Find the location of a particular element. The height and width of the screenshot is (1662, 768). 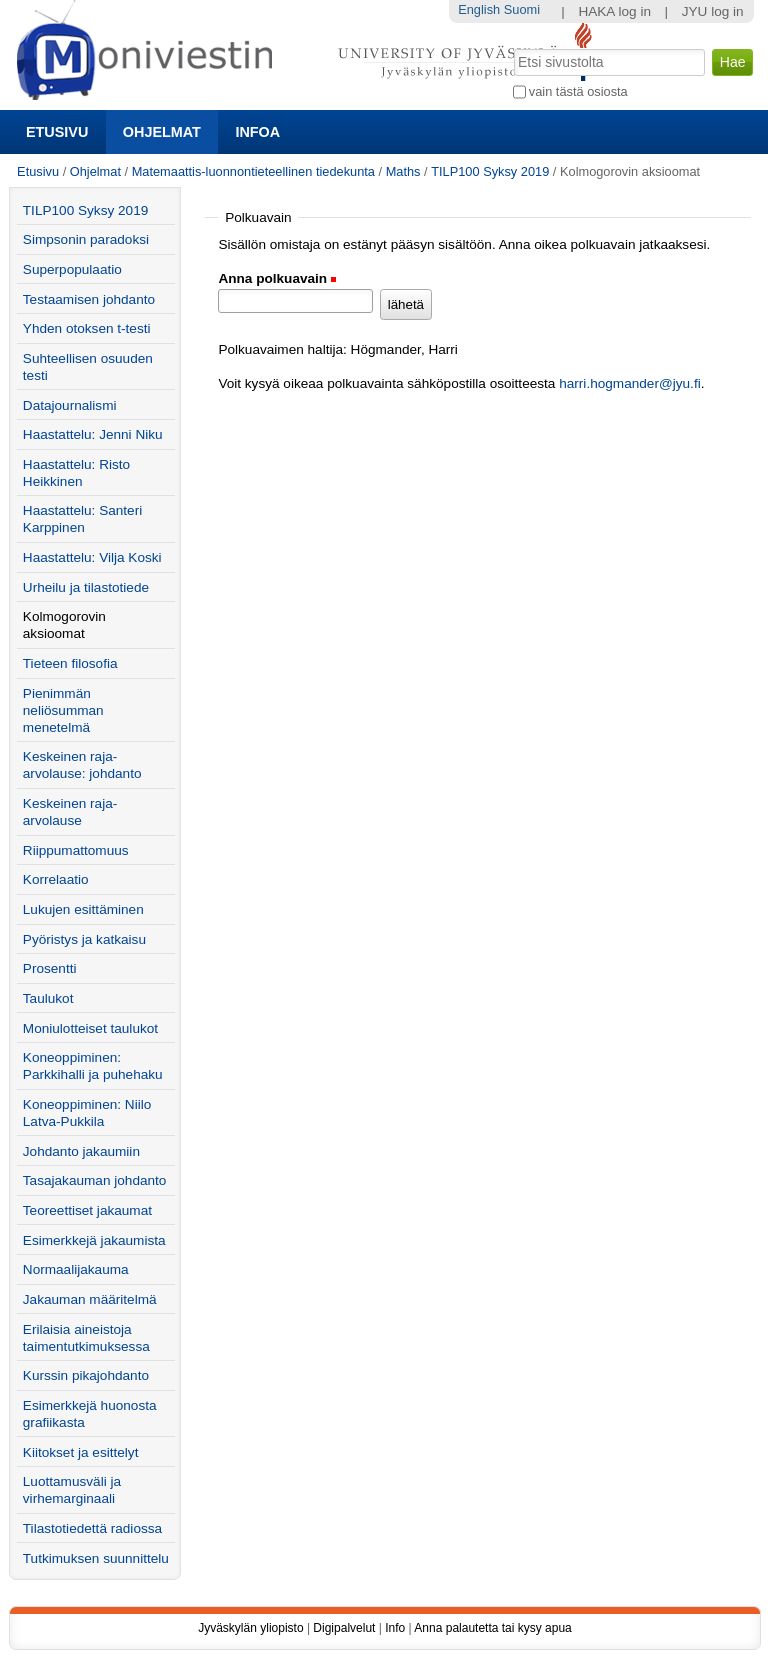

Ohjelmat is located at coordinates (162, 132).